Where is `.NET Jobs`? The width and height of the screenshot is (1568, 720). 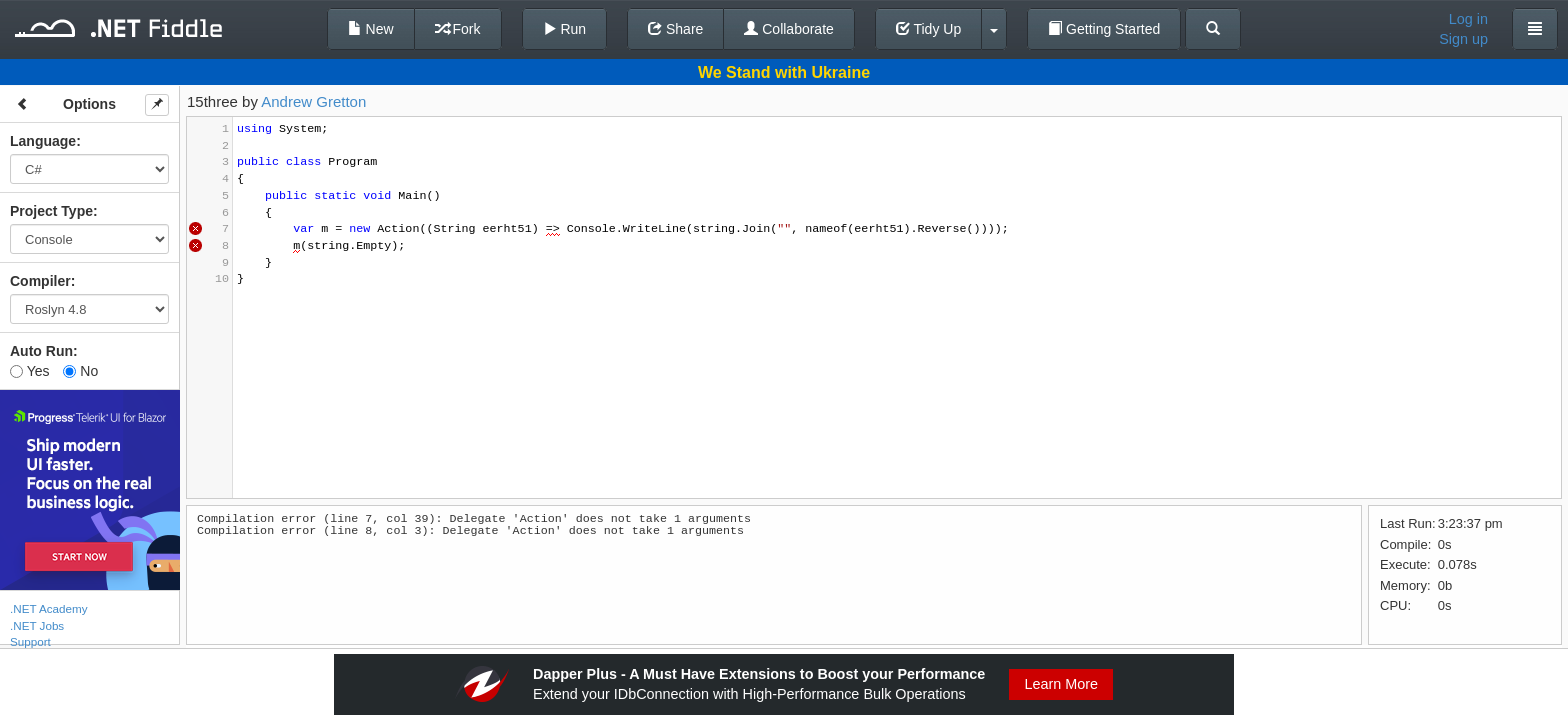
.NET Jobs is located at coordinates (37, 625).